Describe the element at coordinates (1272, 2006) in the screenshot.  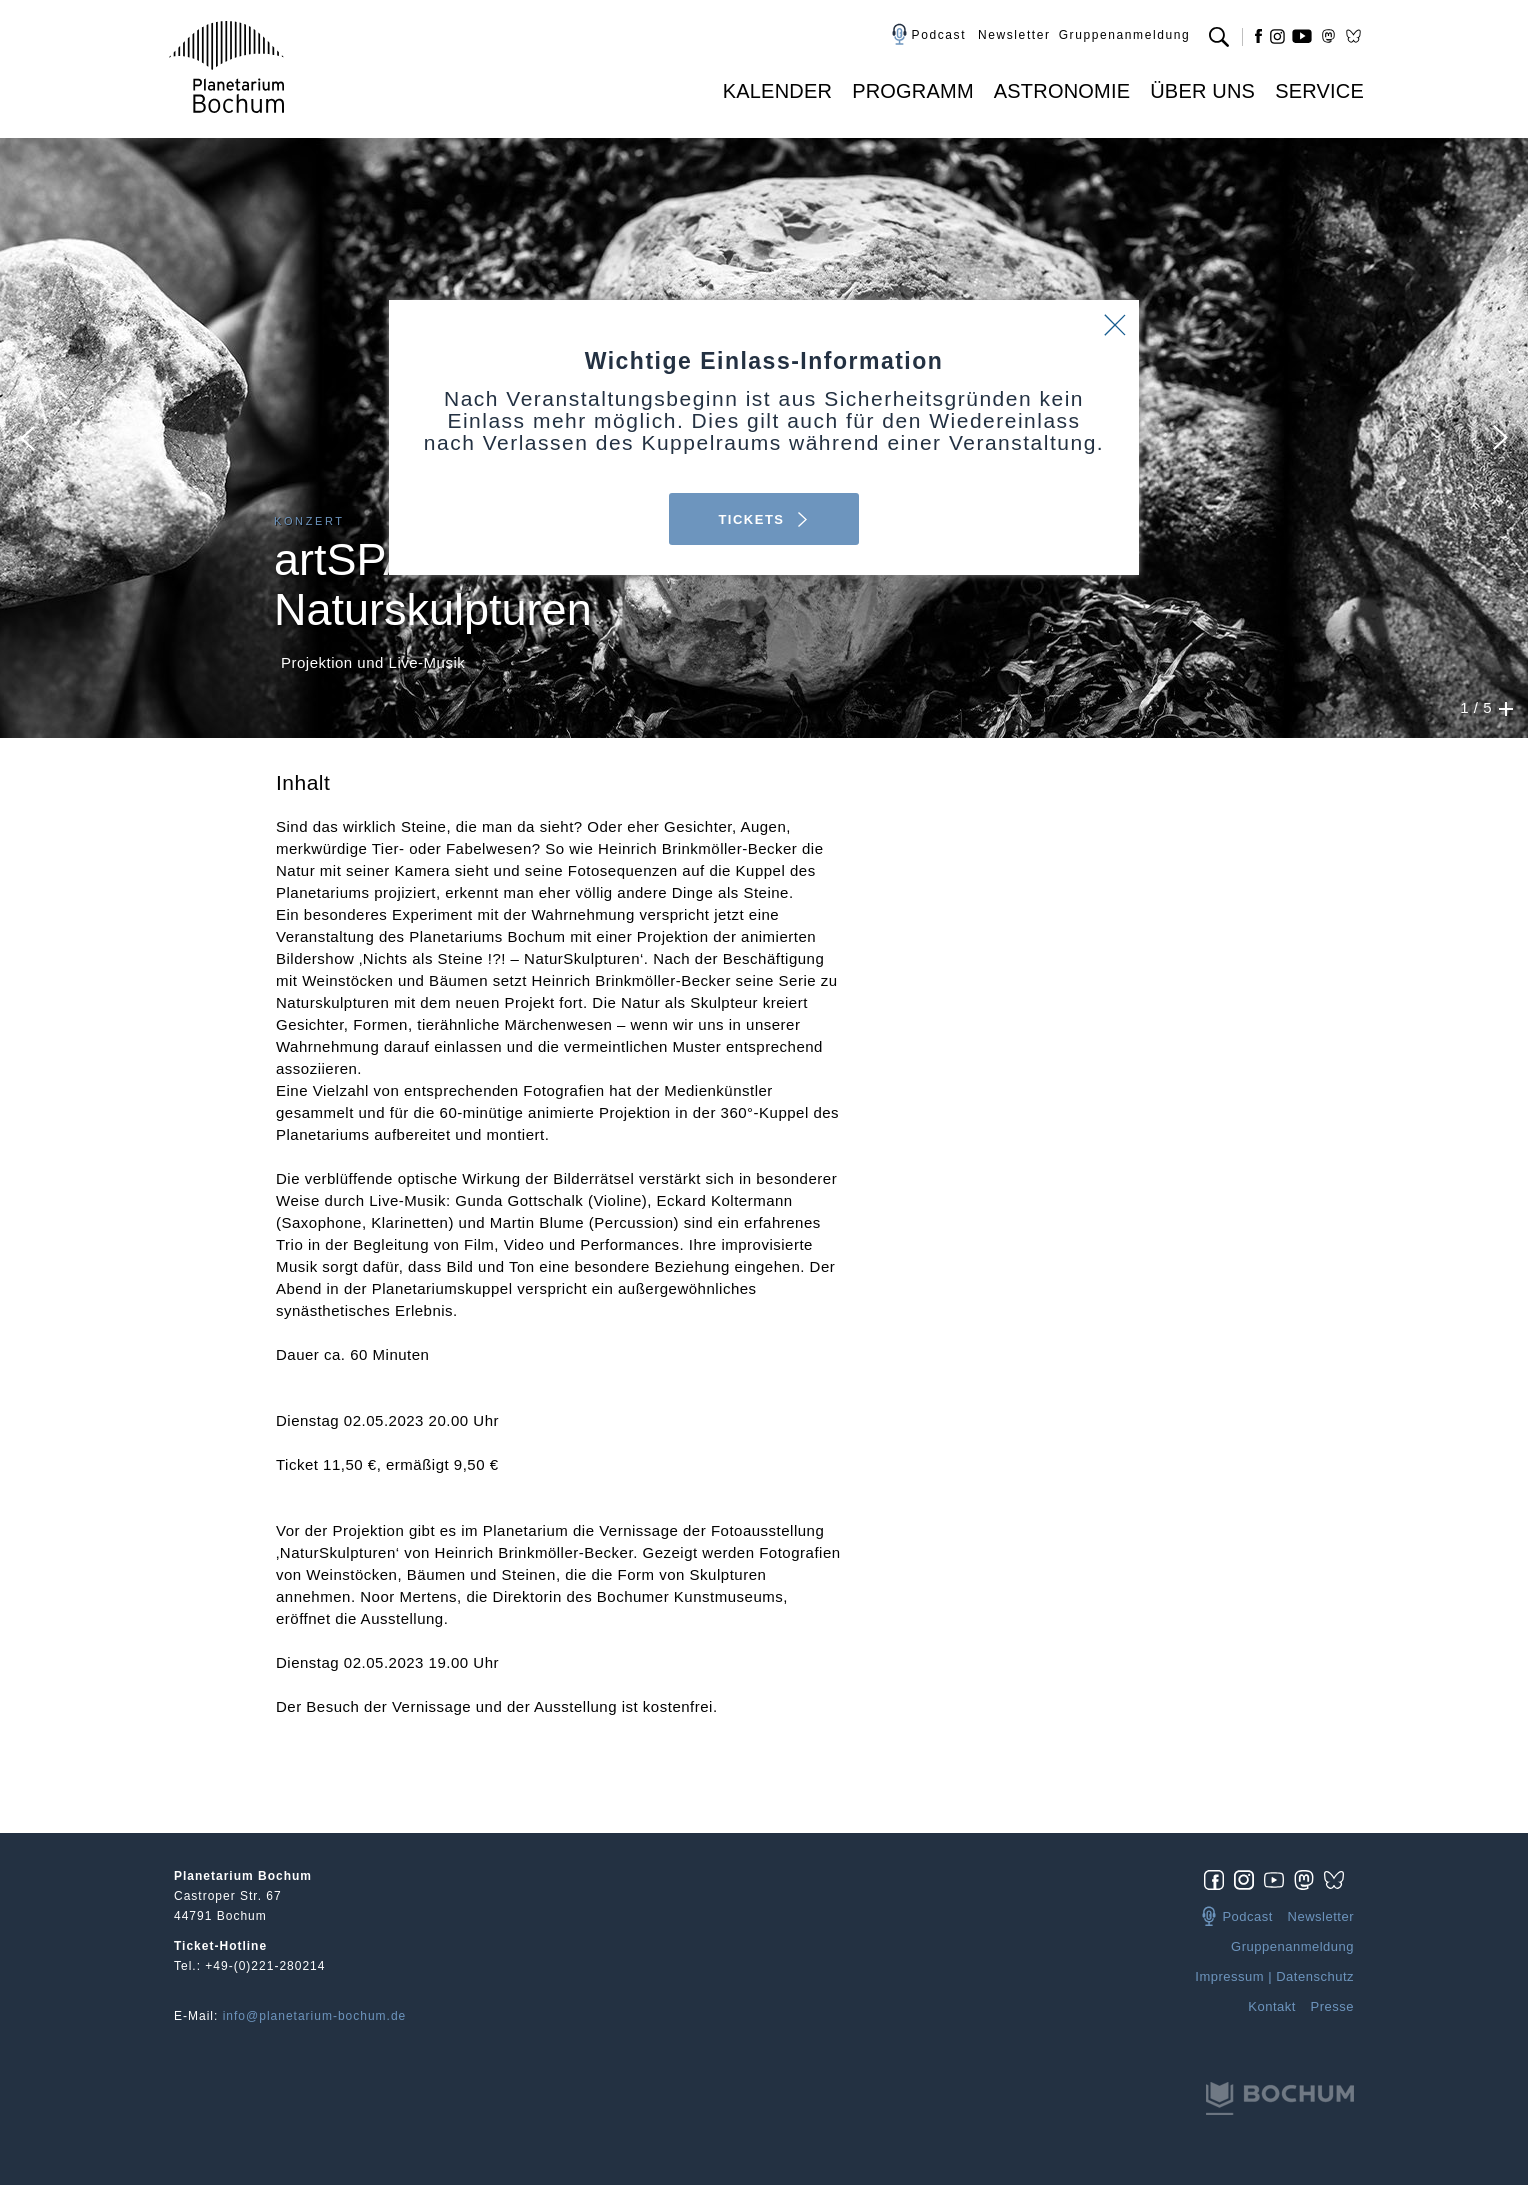
I see `Kontakt` at that location.